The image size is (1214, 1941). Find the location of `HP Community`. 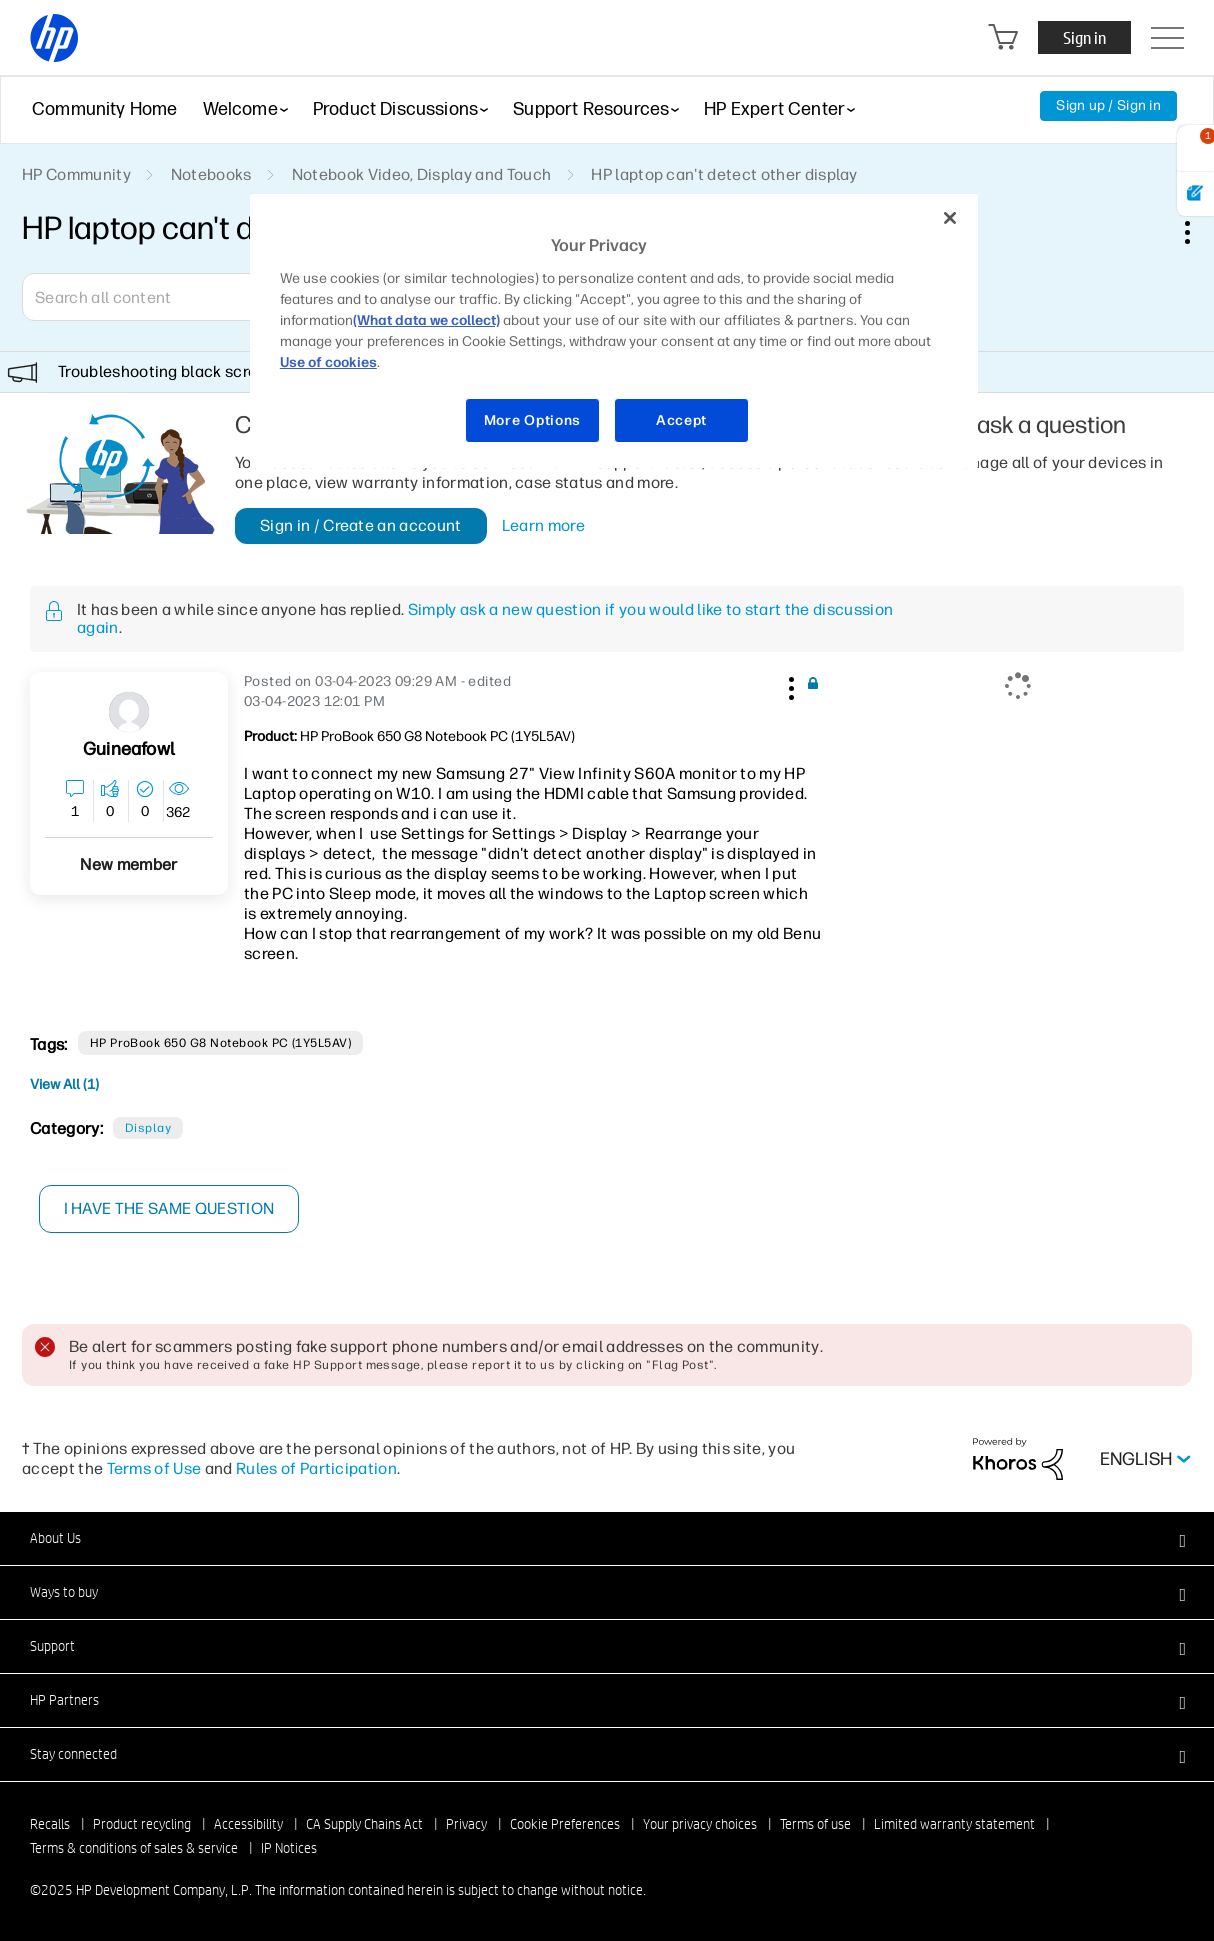

HP Community is located at coordinates (76, 174).